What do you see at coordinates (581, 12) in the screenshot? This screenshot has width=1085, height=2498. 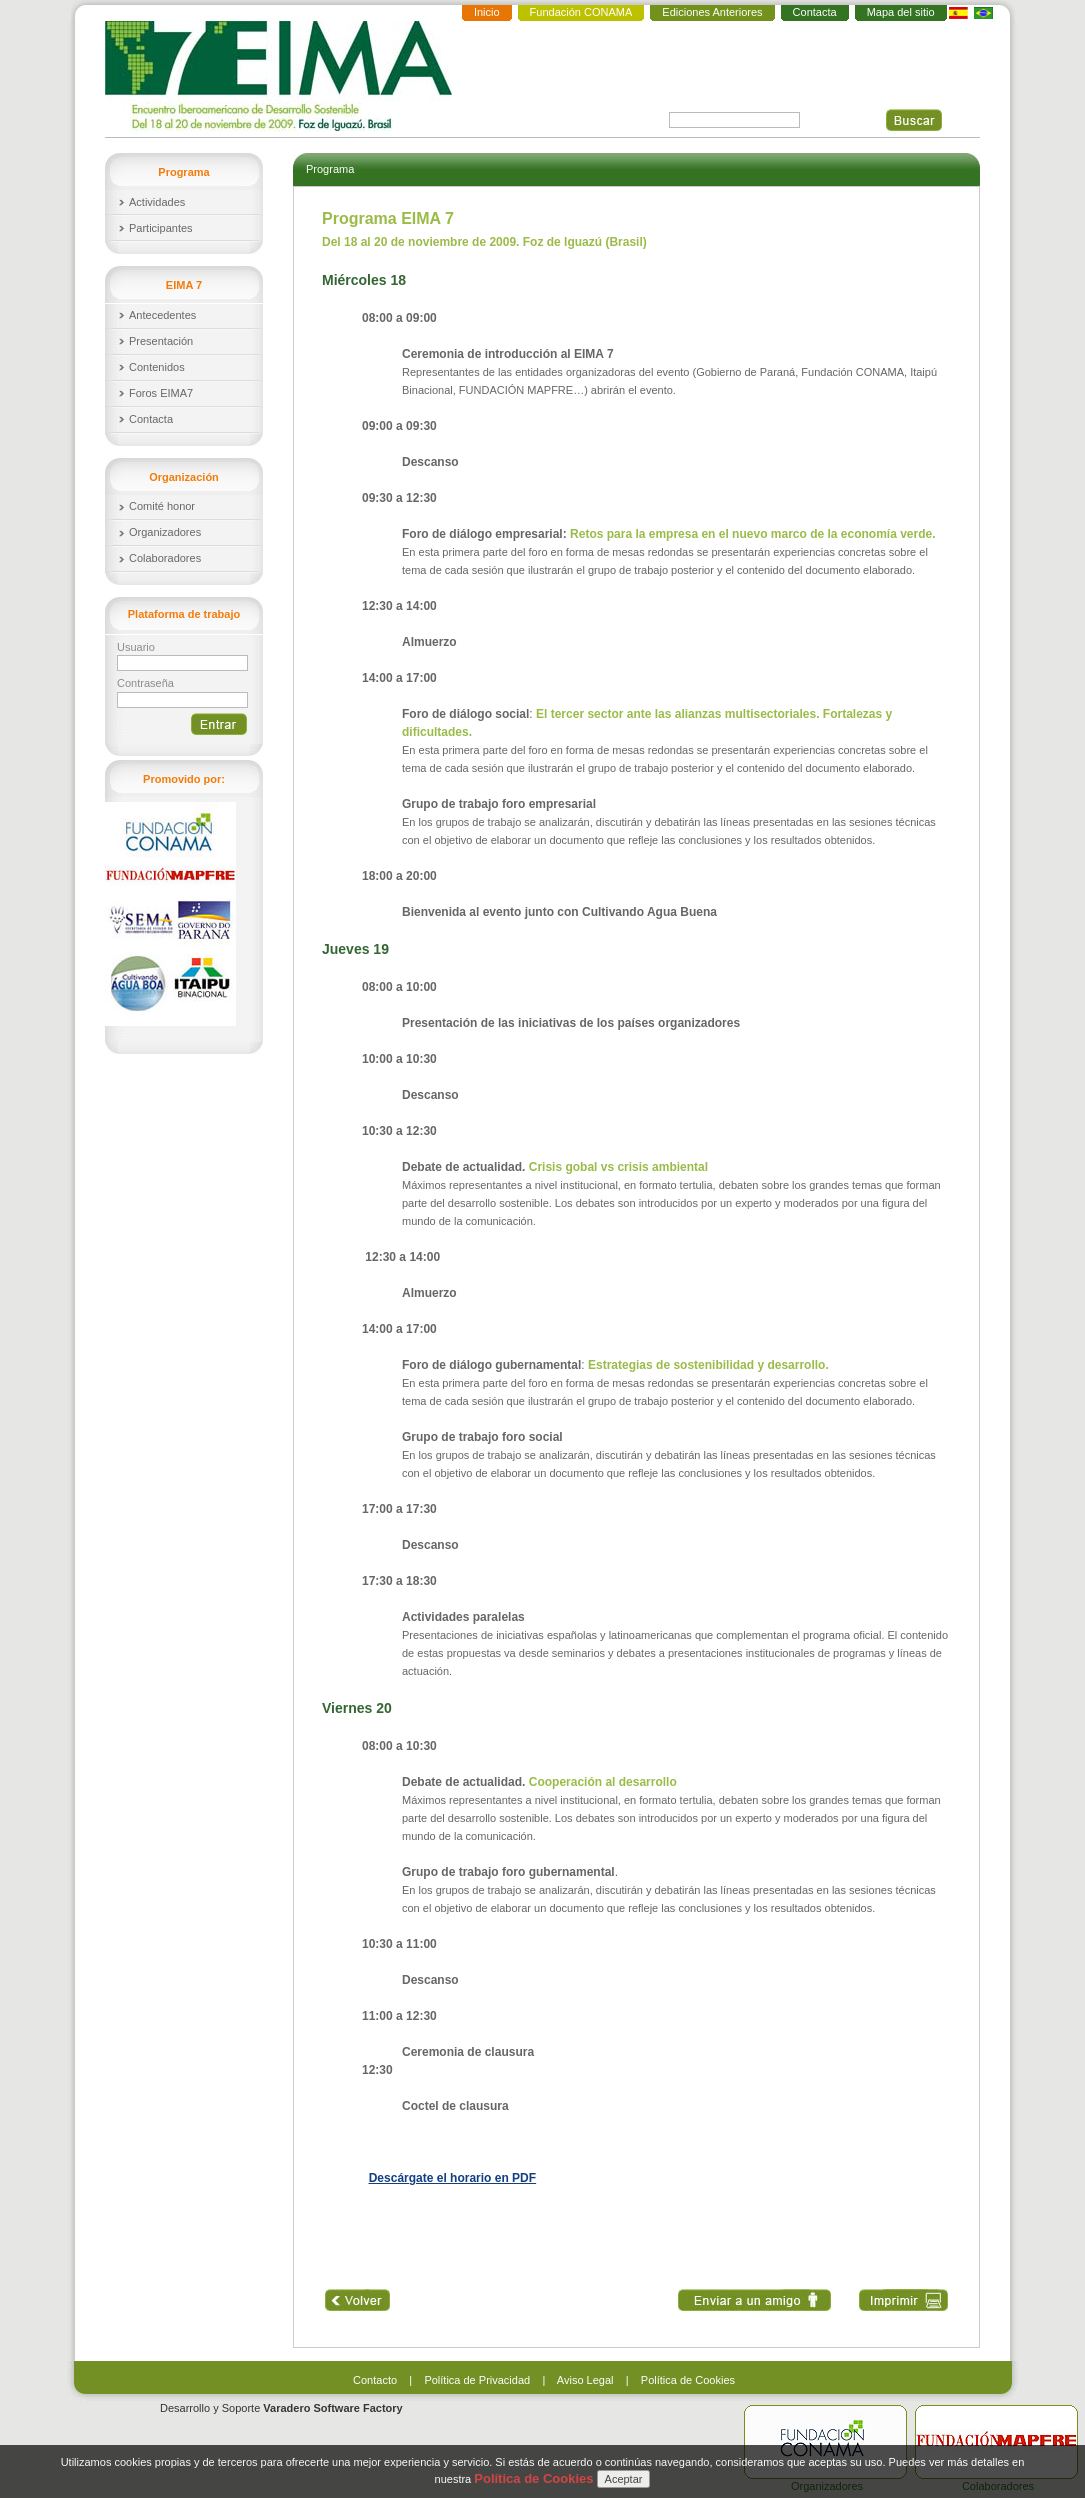 I see `Fundación CONAMA` at bounding box center [581, 12].